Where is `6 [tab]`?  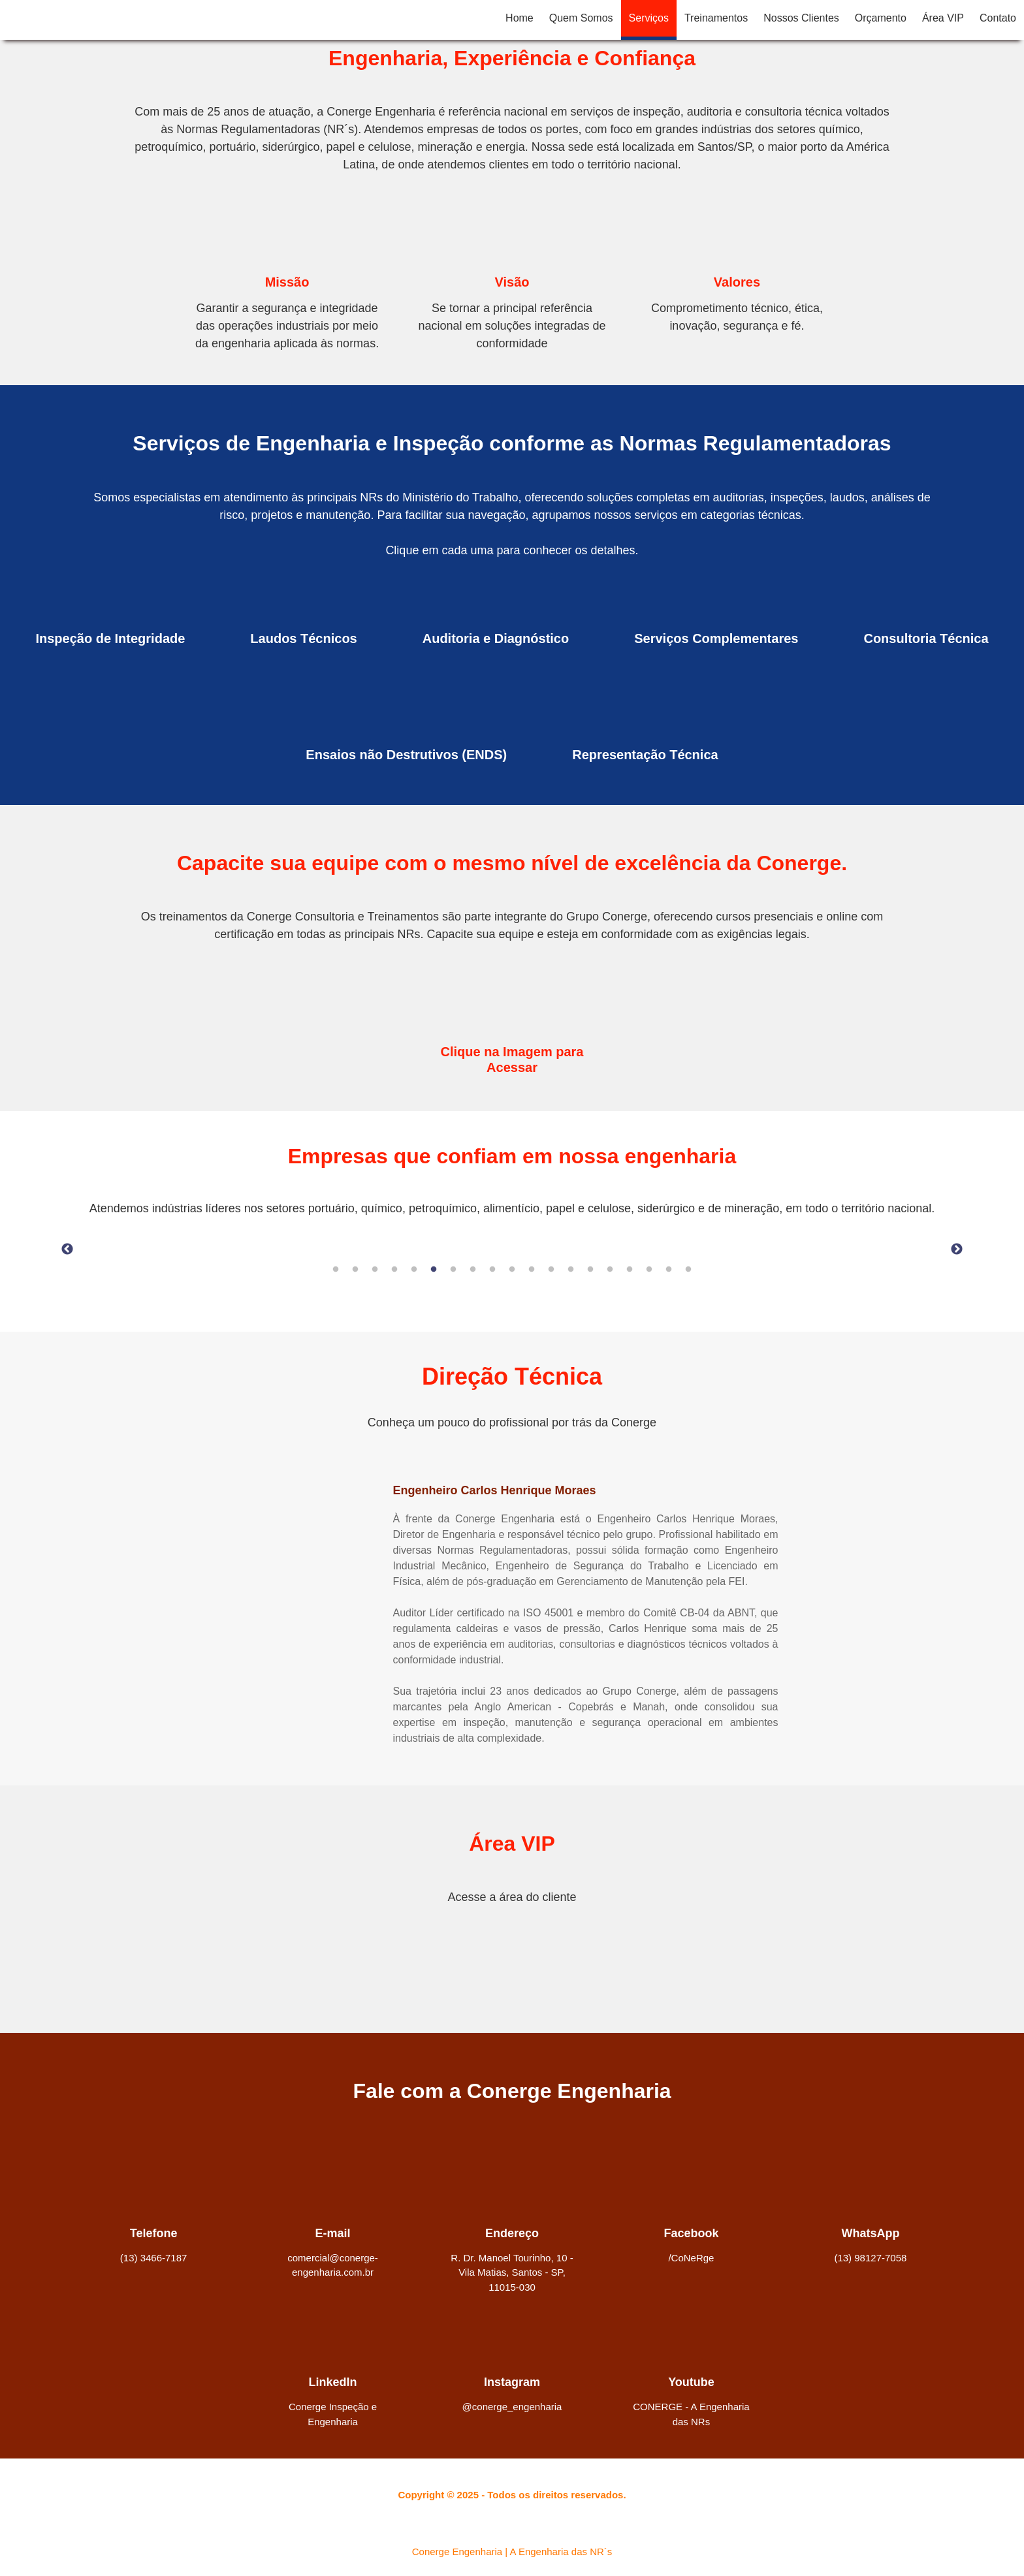 6 [tab] is located at coordinates (433, 1269).